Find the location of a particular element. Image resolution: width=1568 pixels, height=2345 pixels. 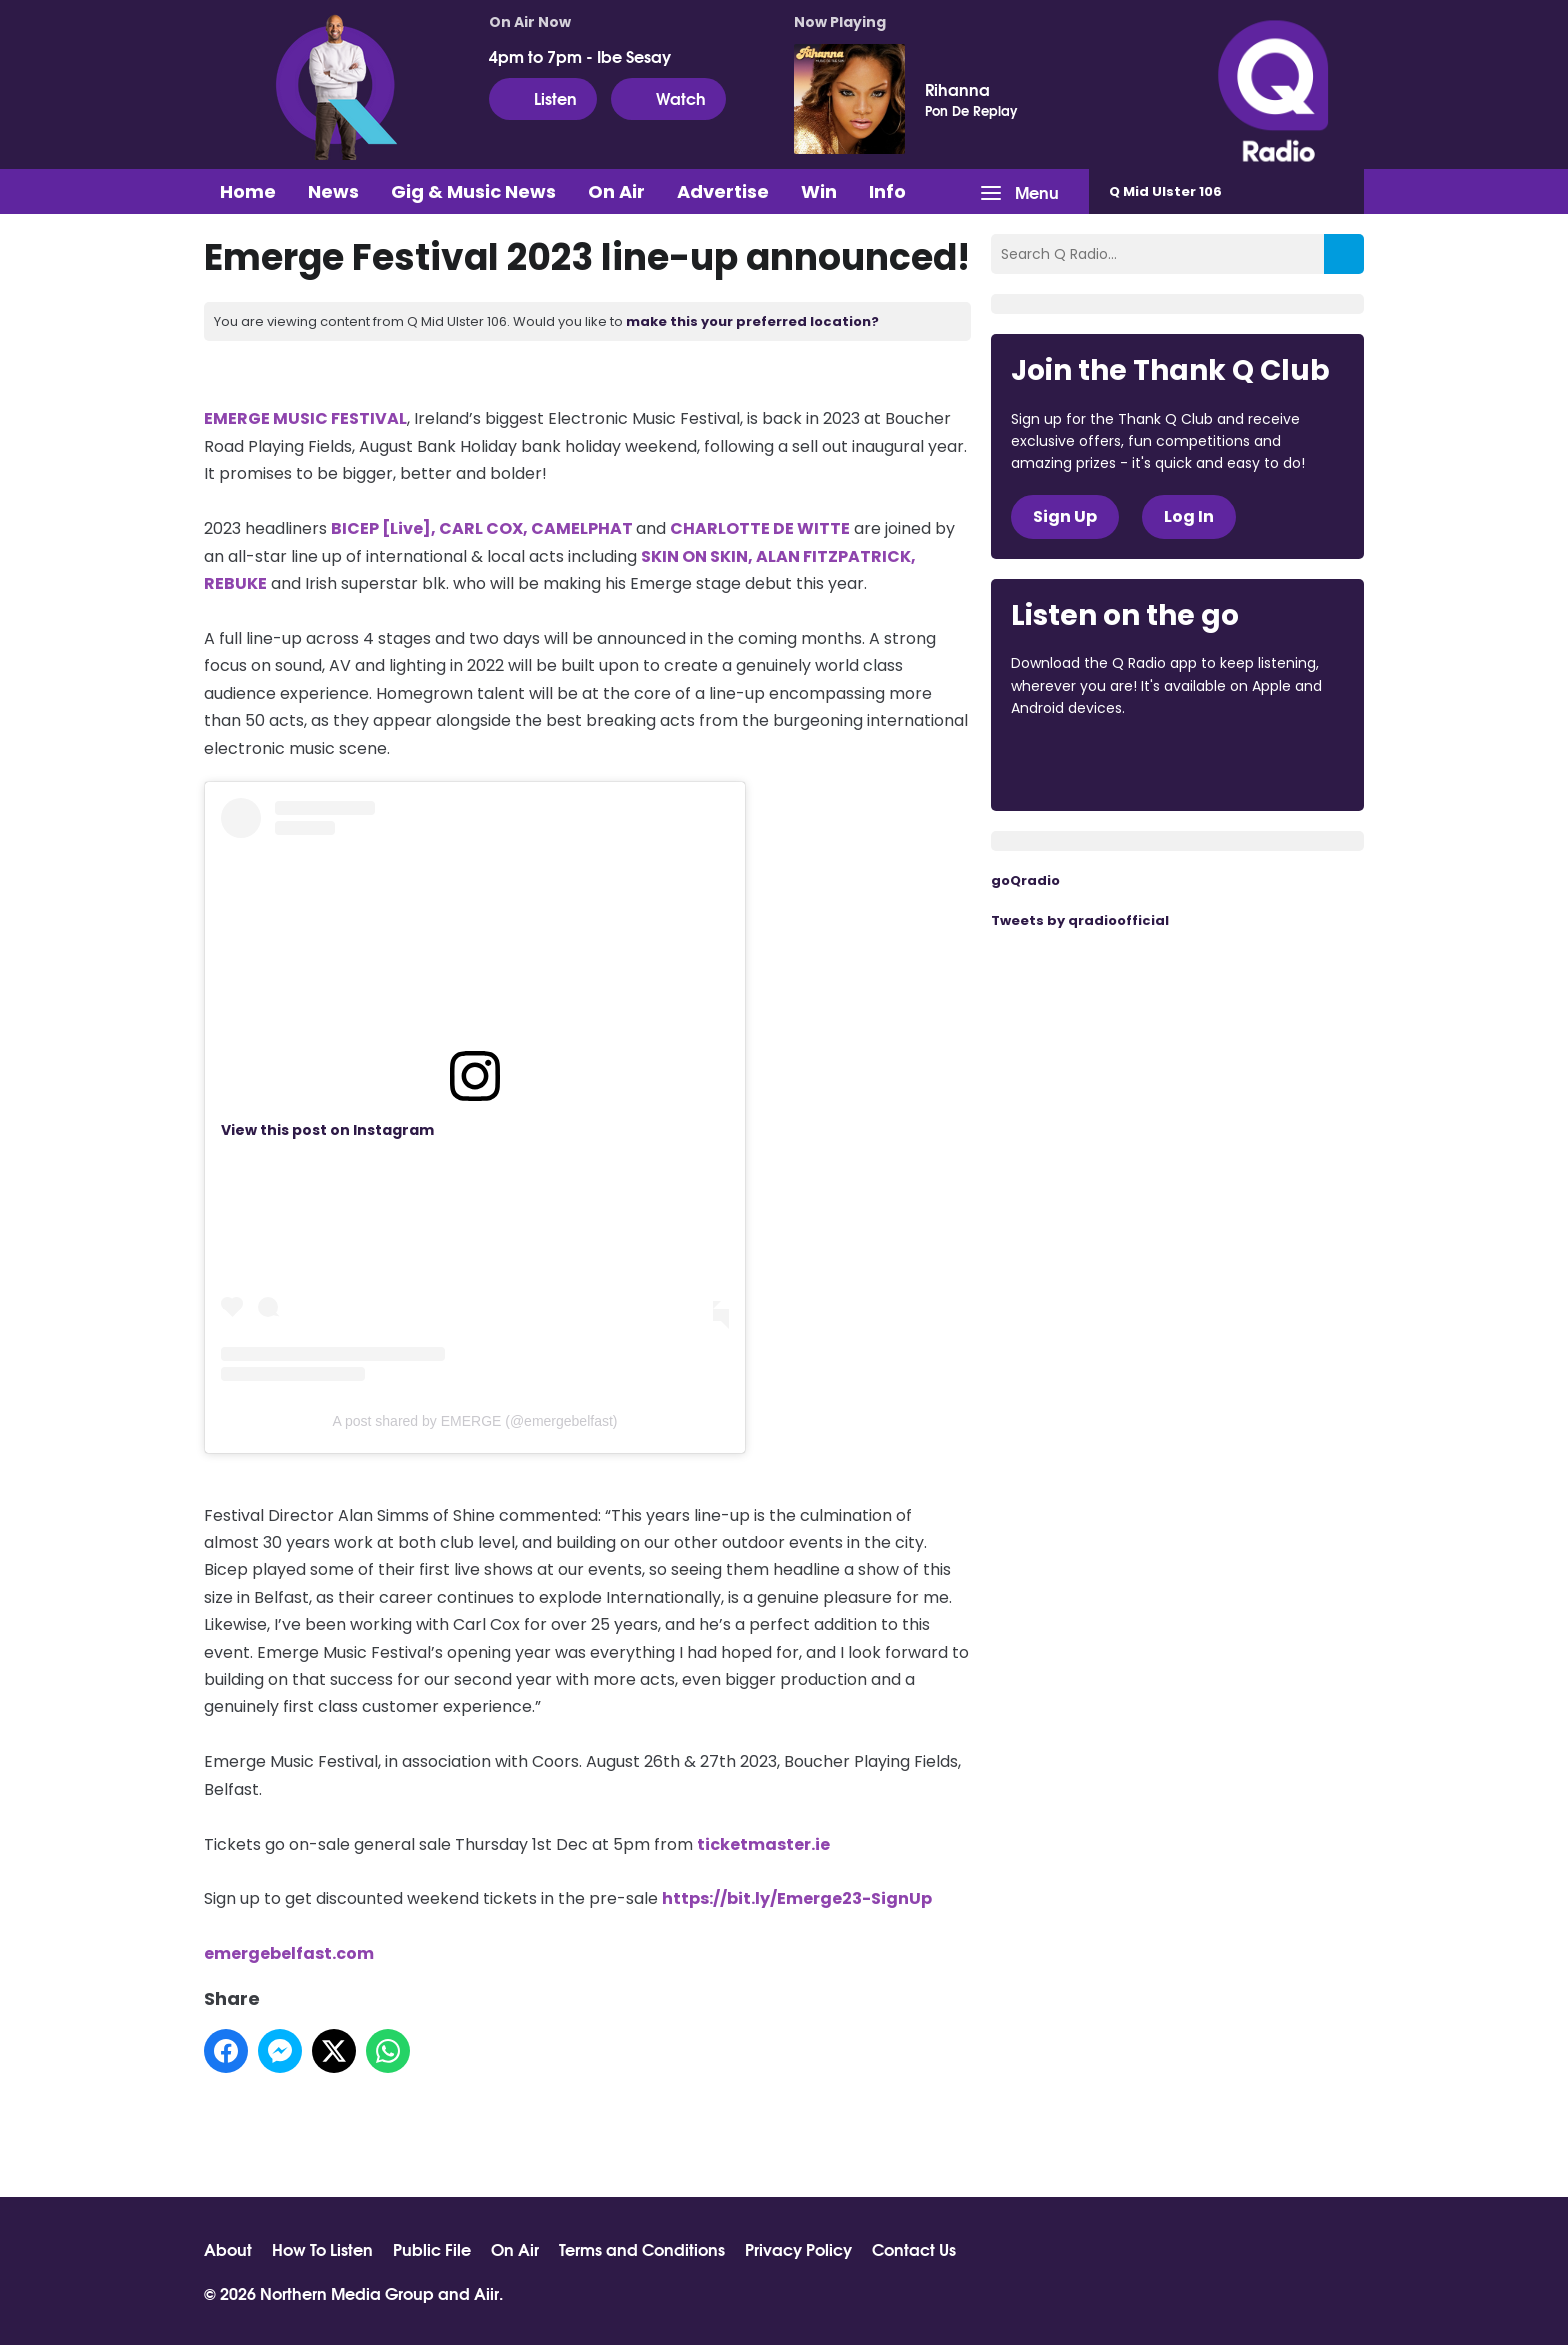

News is located at coordinates (333, 191).